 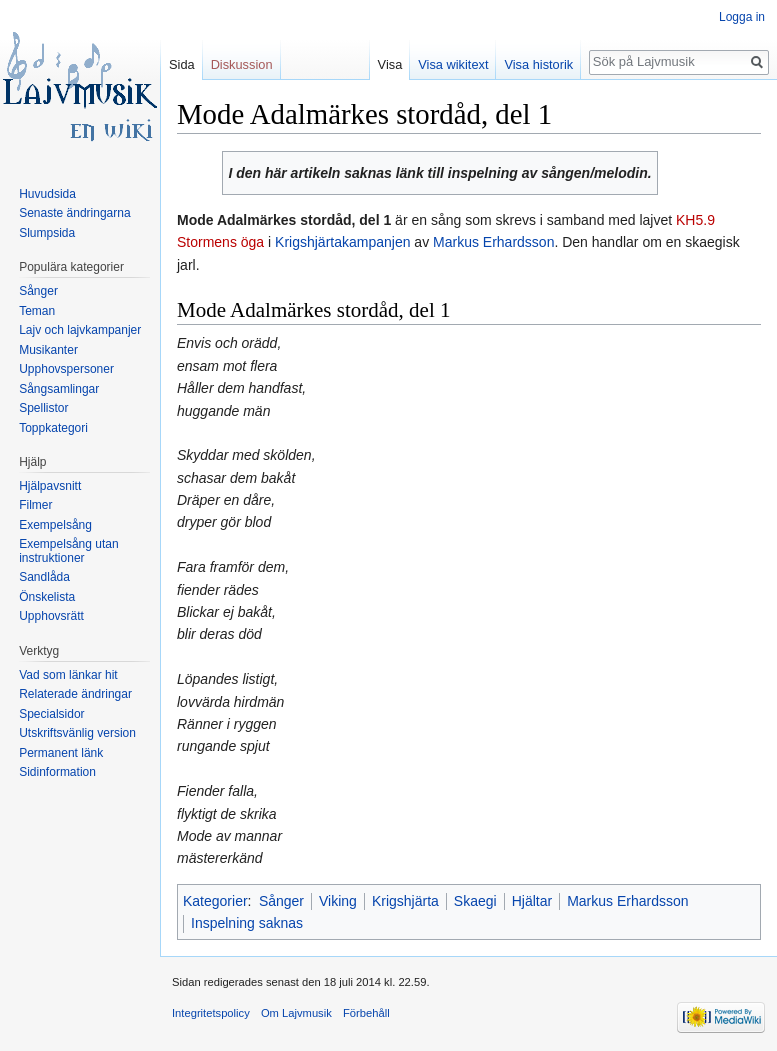 What do you see at coordinates (44, 577) in the screenshot?
I see `Sandlåda` at bounding box center [44, 577].